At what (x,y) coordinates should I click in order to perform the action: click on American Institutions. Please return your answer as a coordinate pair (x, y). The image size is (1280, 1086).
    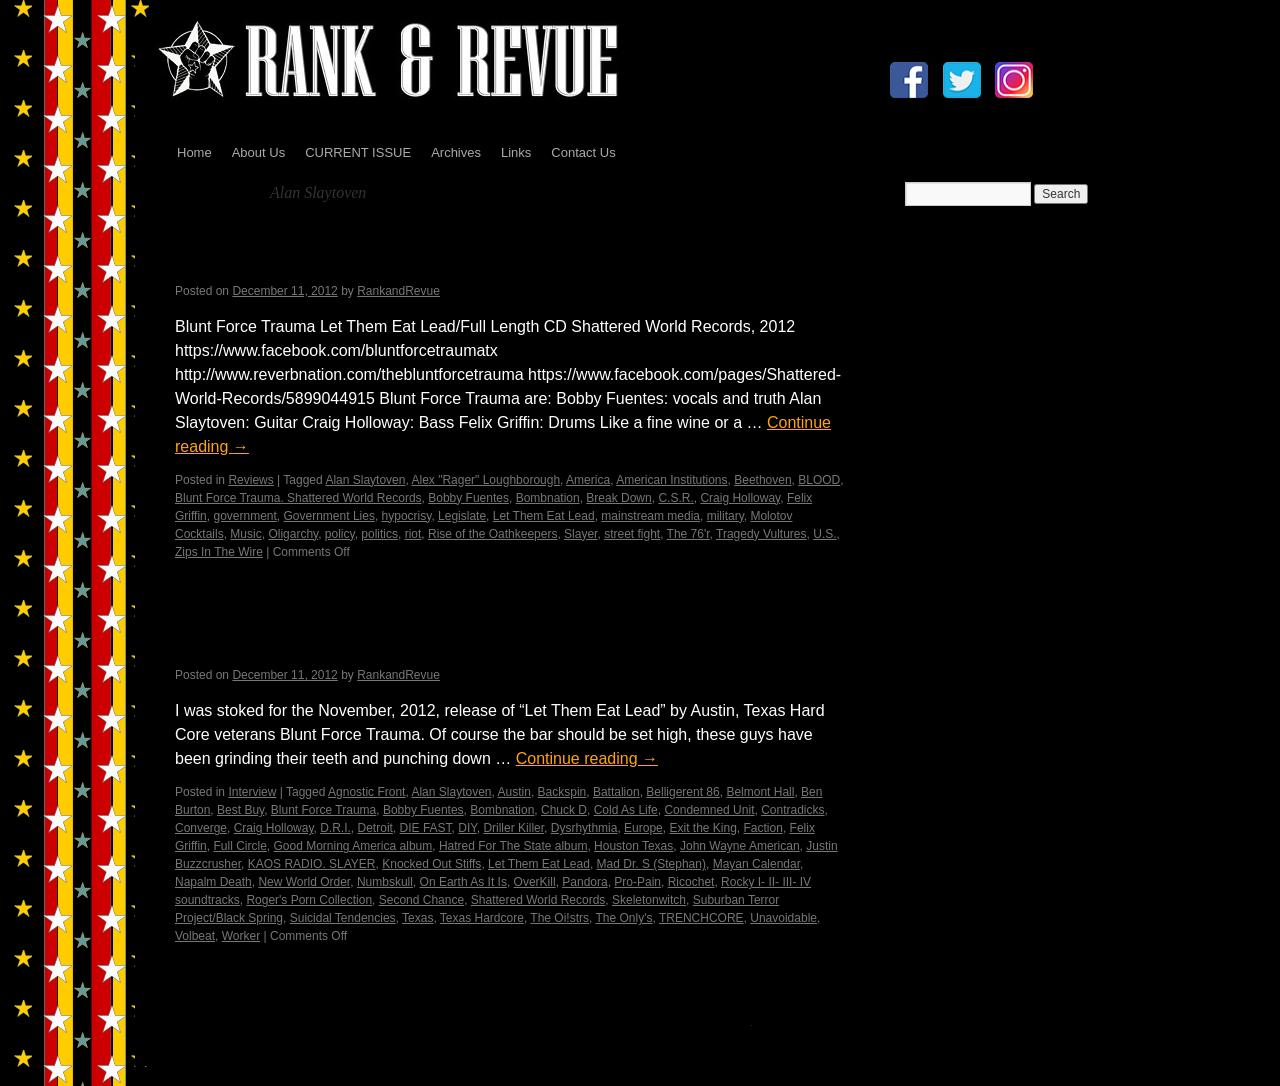
    Looking at the image, I should click on (671, 480).